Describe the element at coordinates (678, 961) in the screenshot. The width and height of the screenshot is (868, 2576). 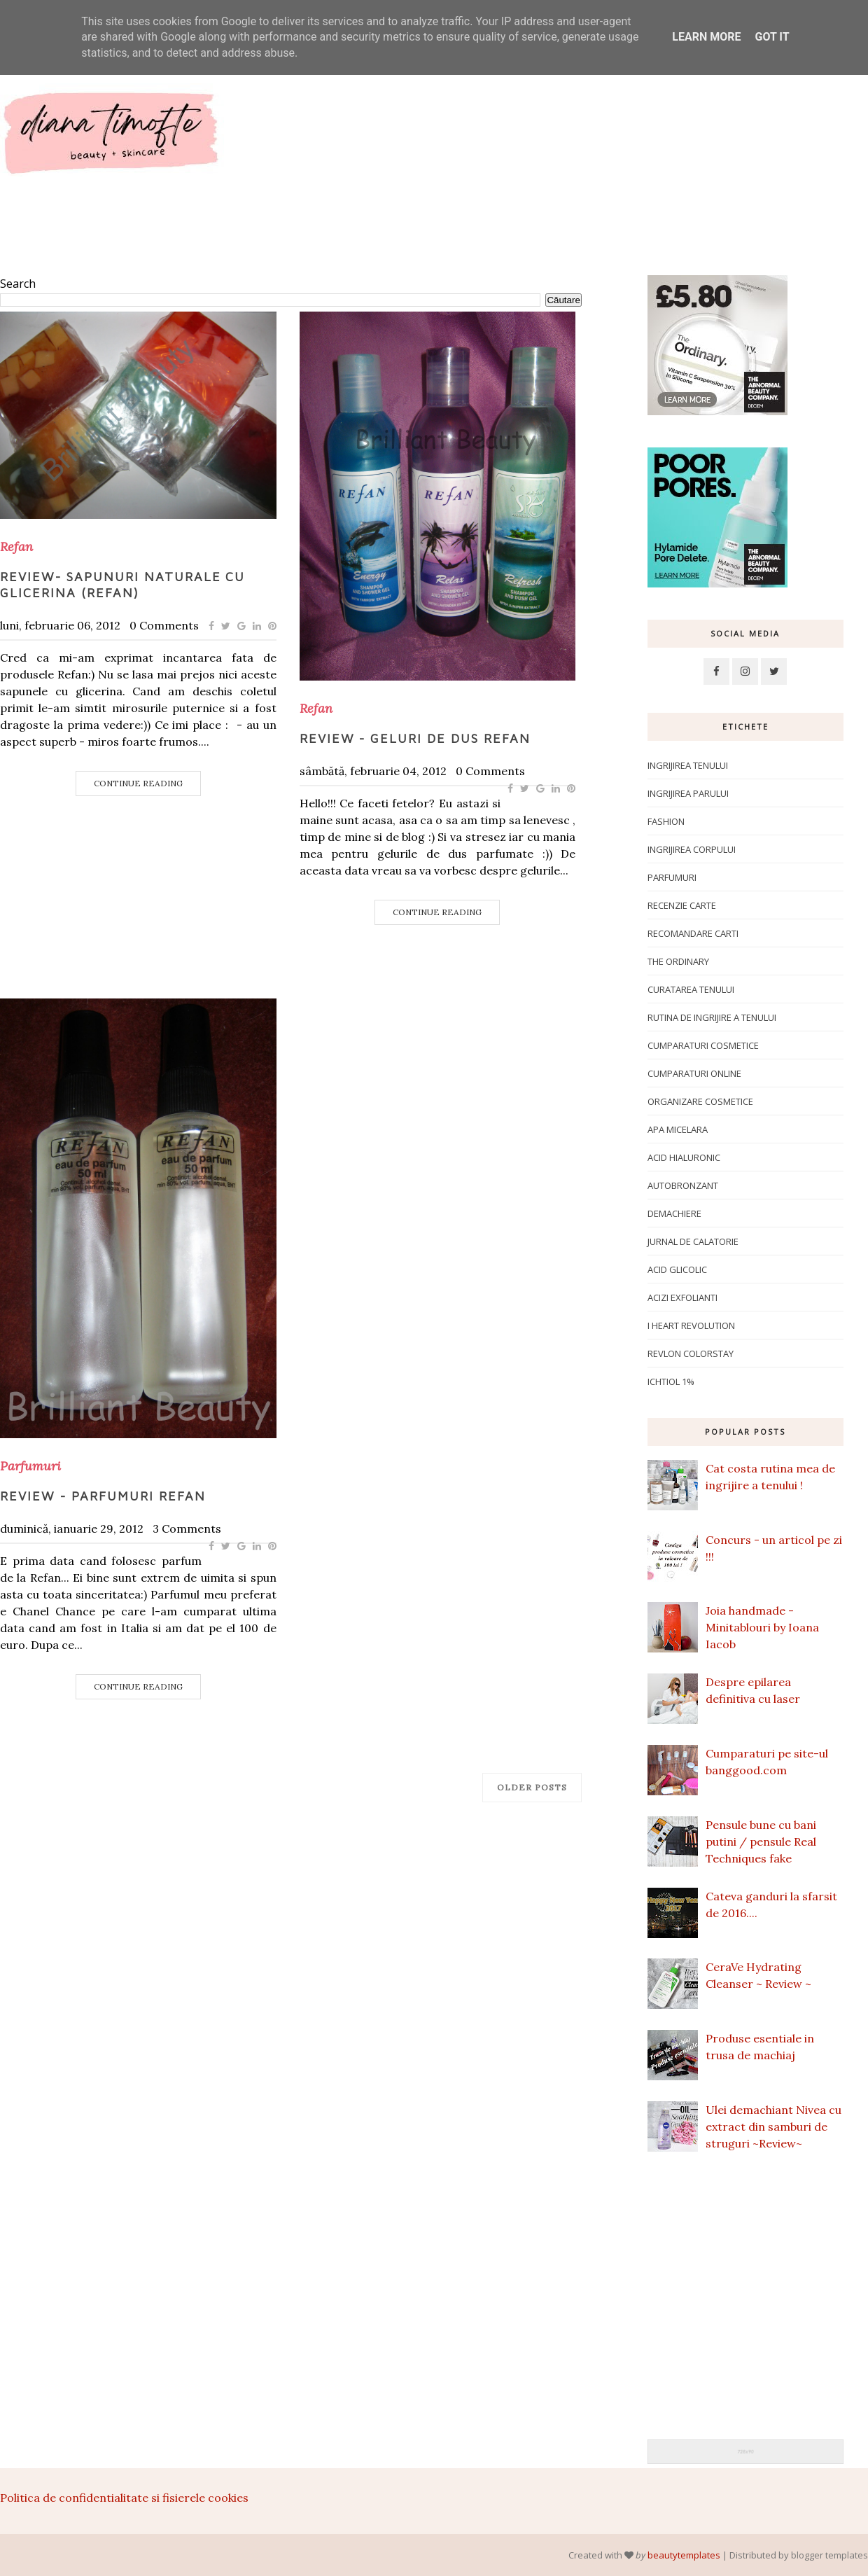
I see `The Ordinary` at that location.